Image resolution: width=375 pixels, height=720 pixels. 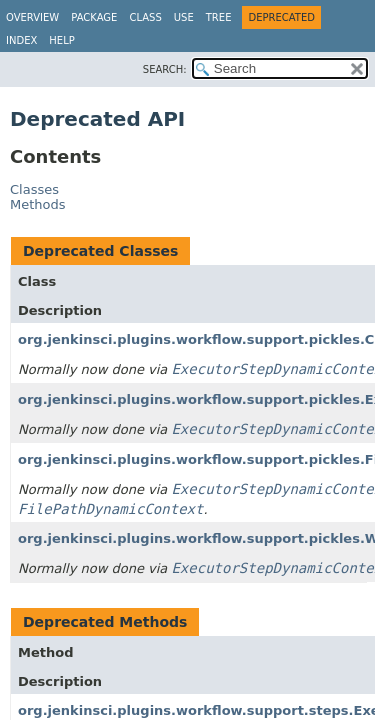 I want to click on Classes, so click(x=34, y=189).